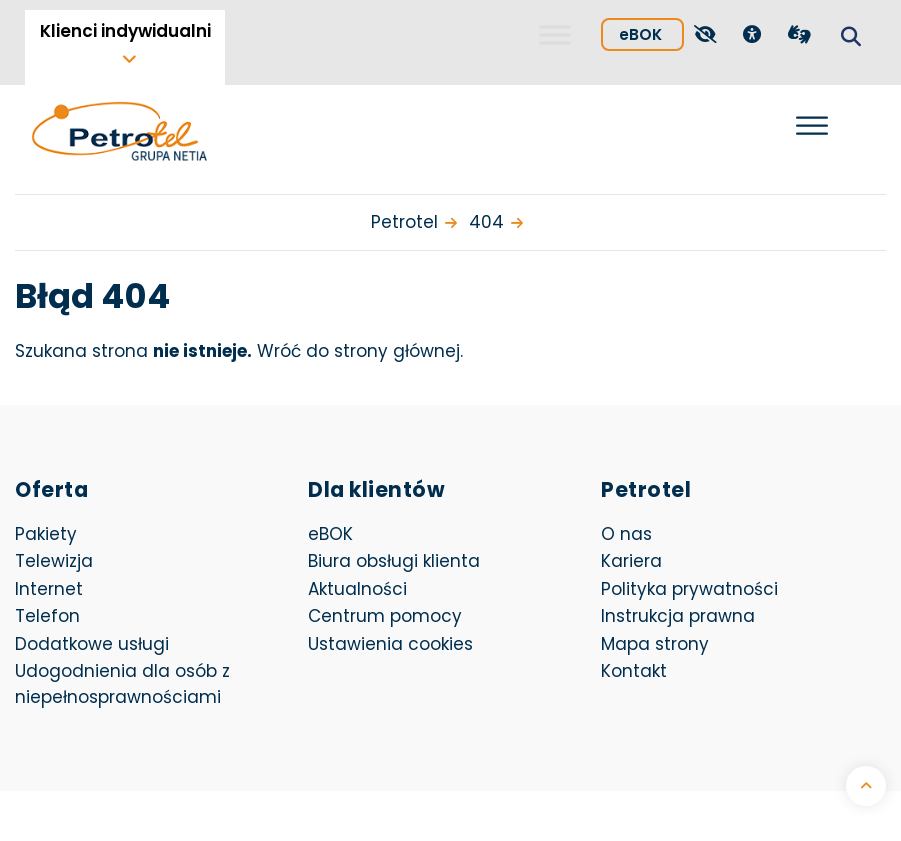 This screenshot has height=841, width=901. What do you see at coordinates (655, 644) in the screenshot?
I see `Mapa strony` at bounding box center [655, 644].